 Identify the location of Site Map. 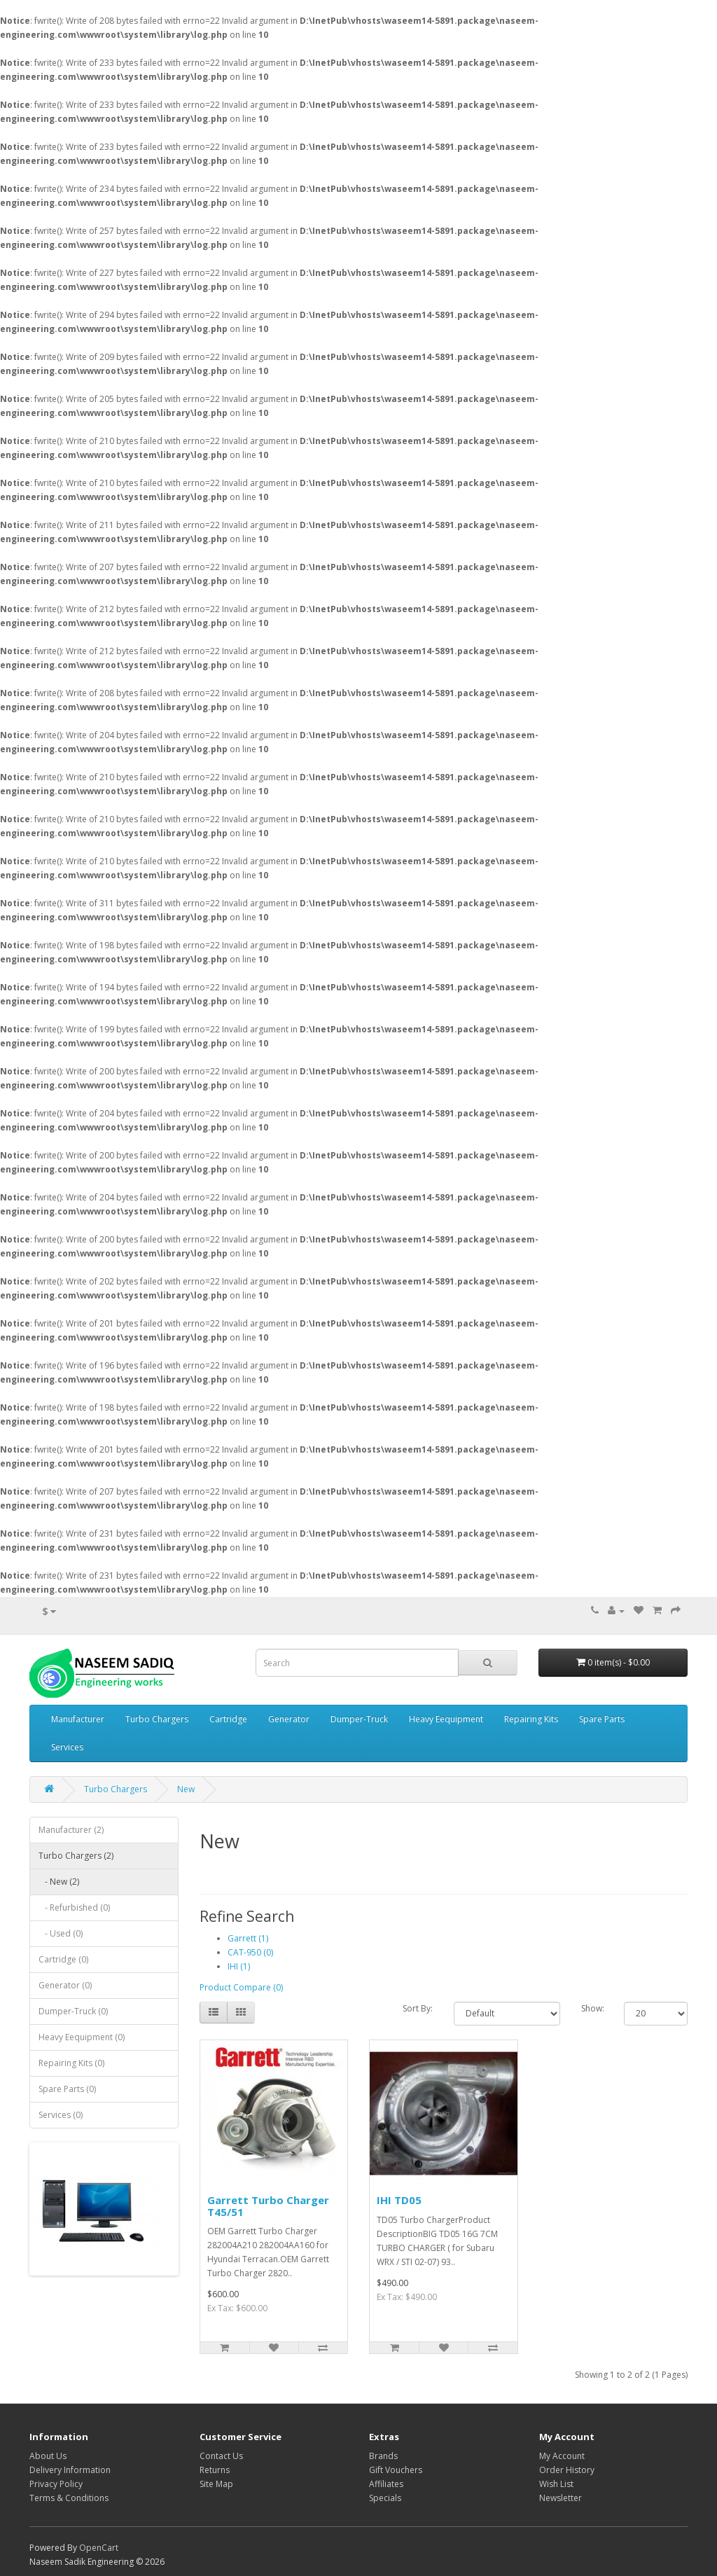
(216, 2484).